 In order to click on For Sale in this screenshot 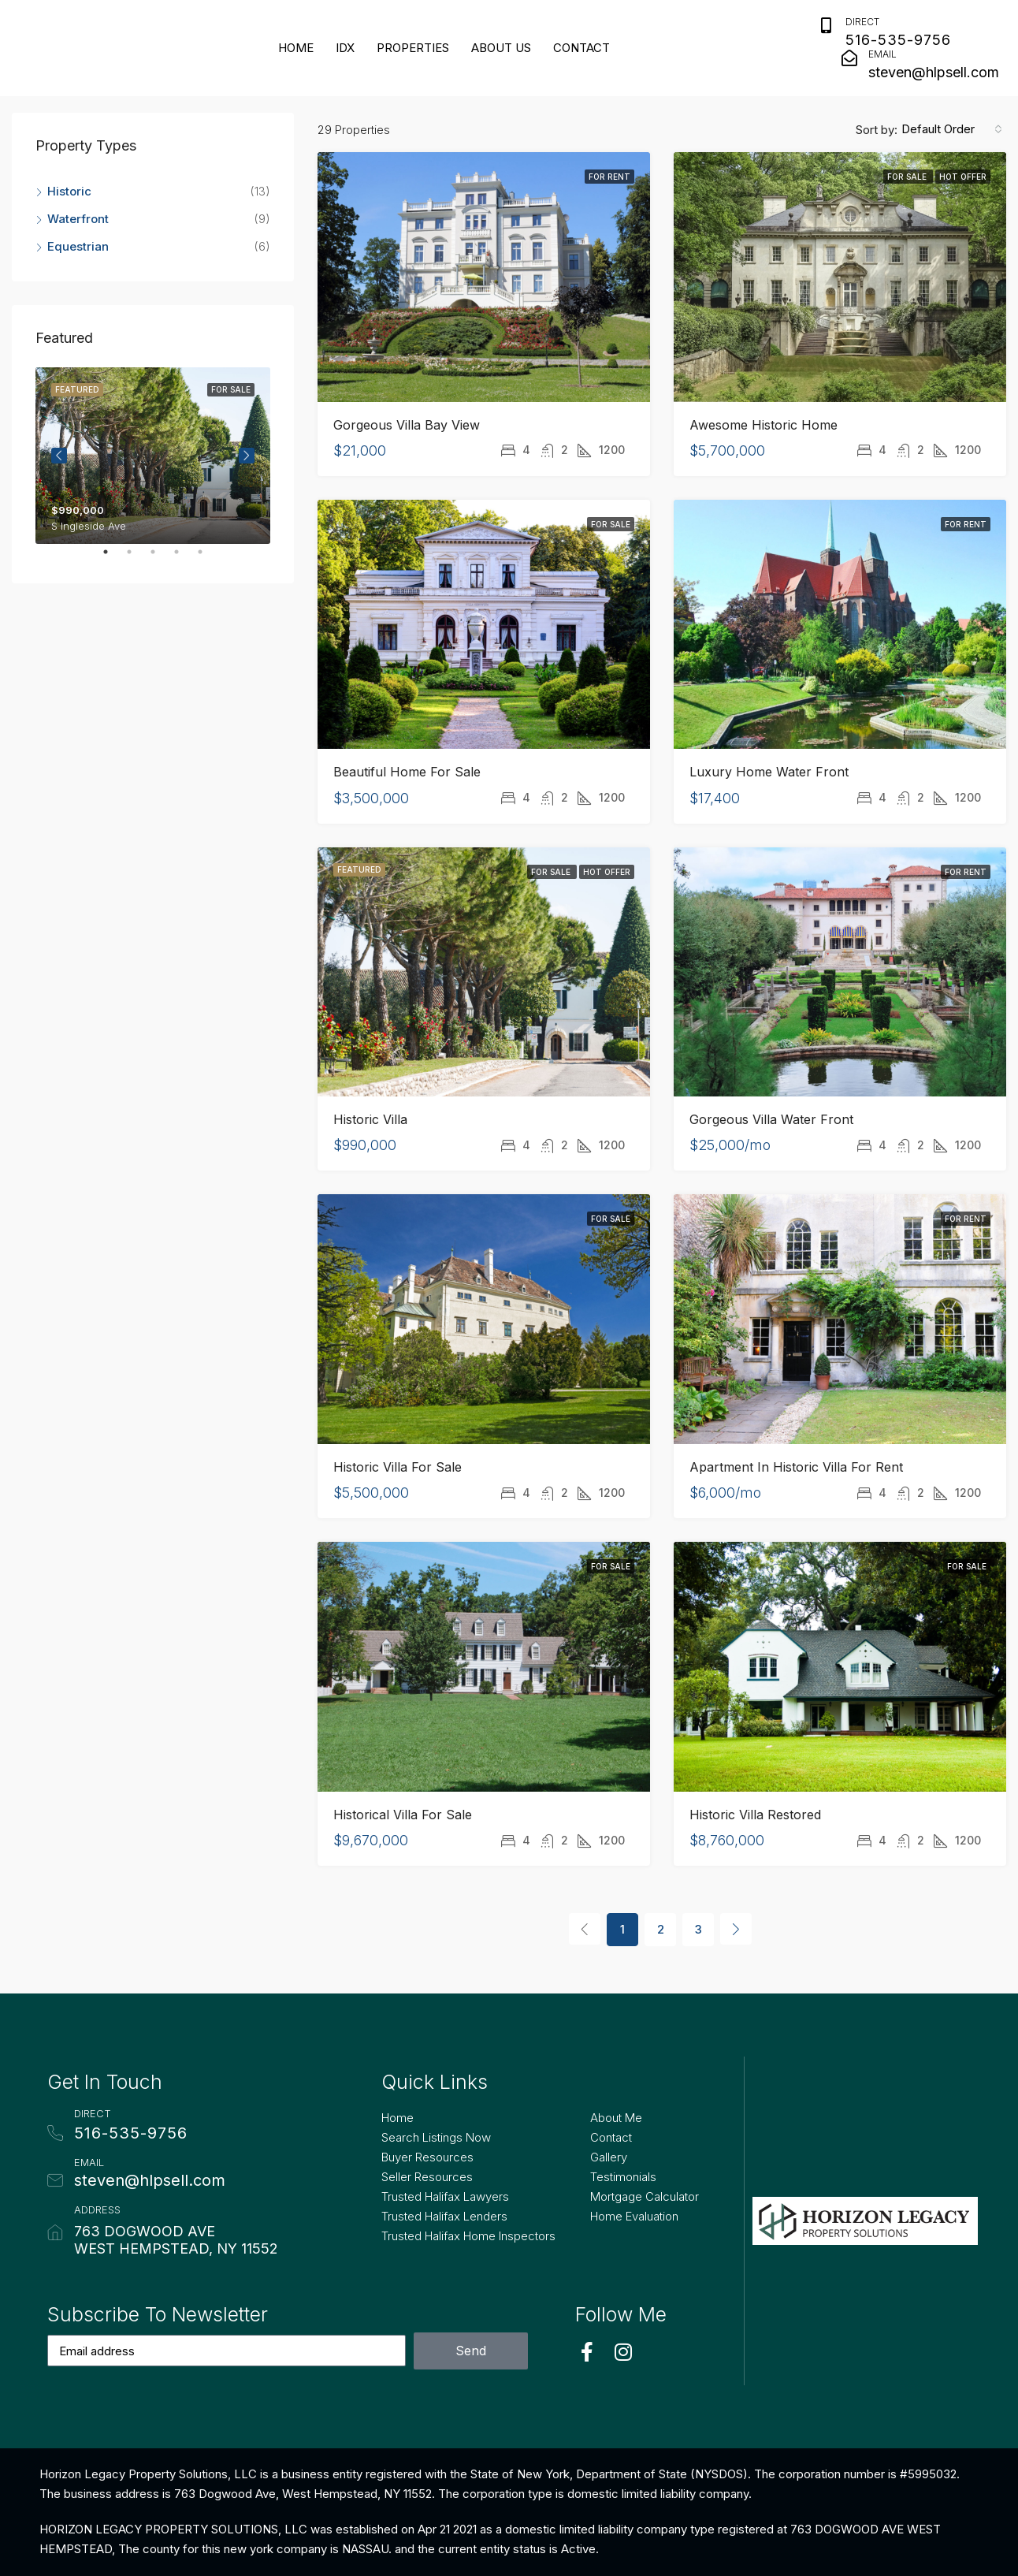, I will do `click(908, 176)`.